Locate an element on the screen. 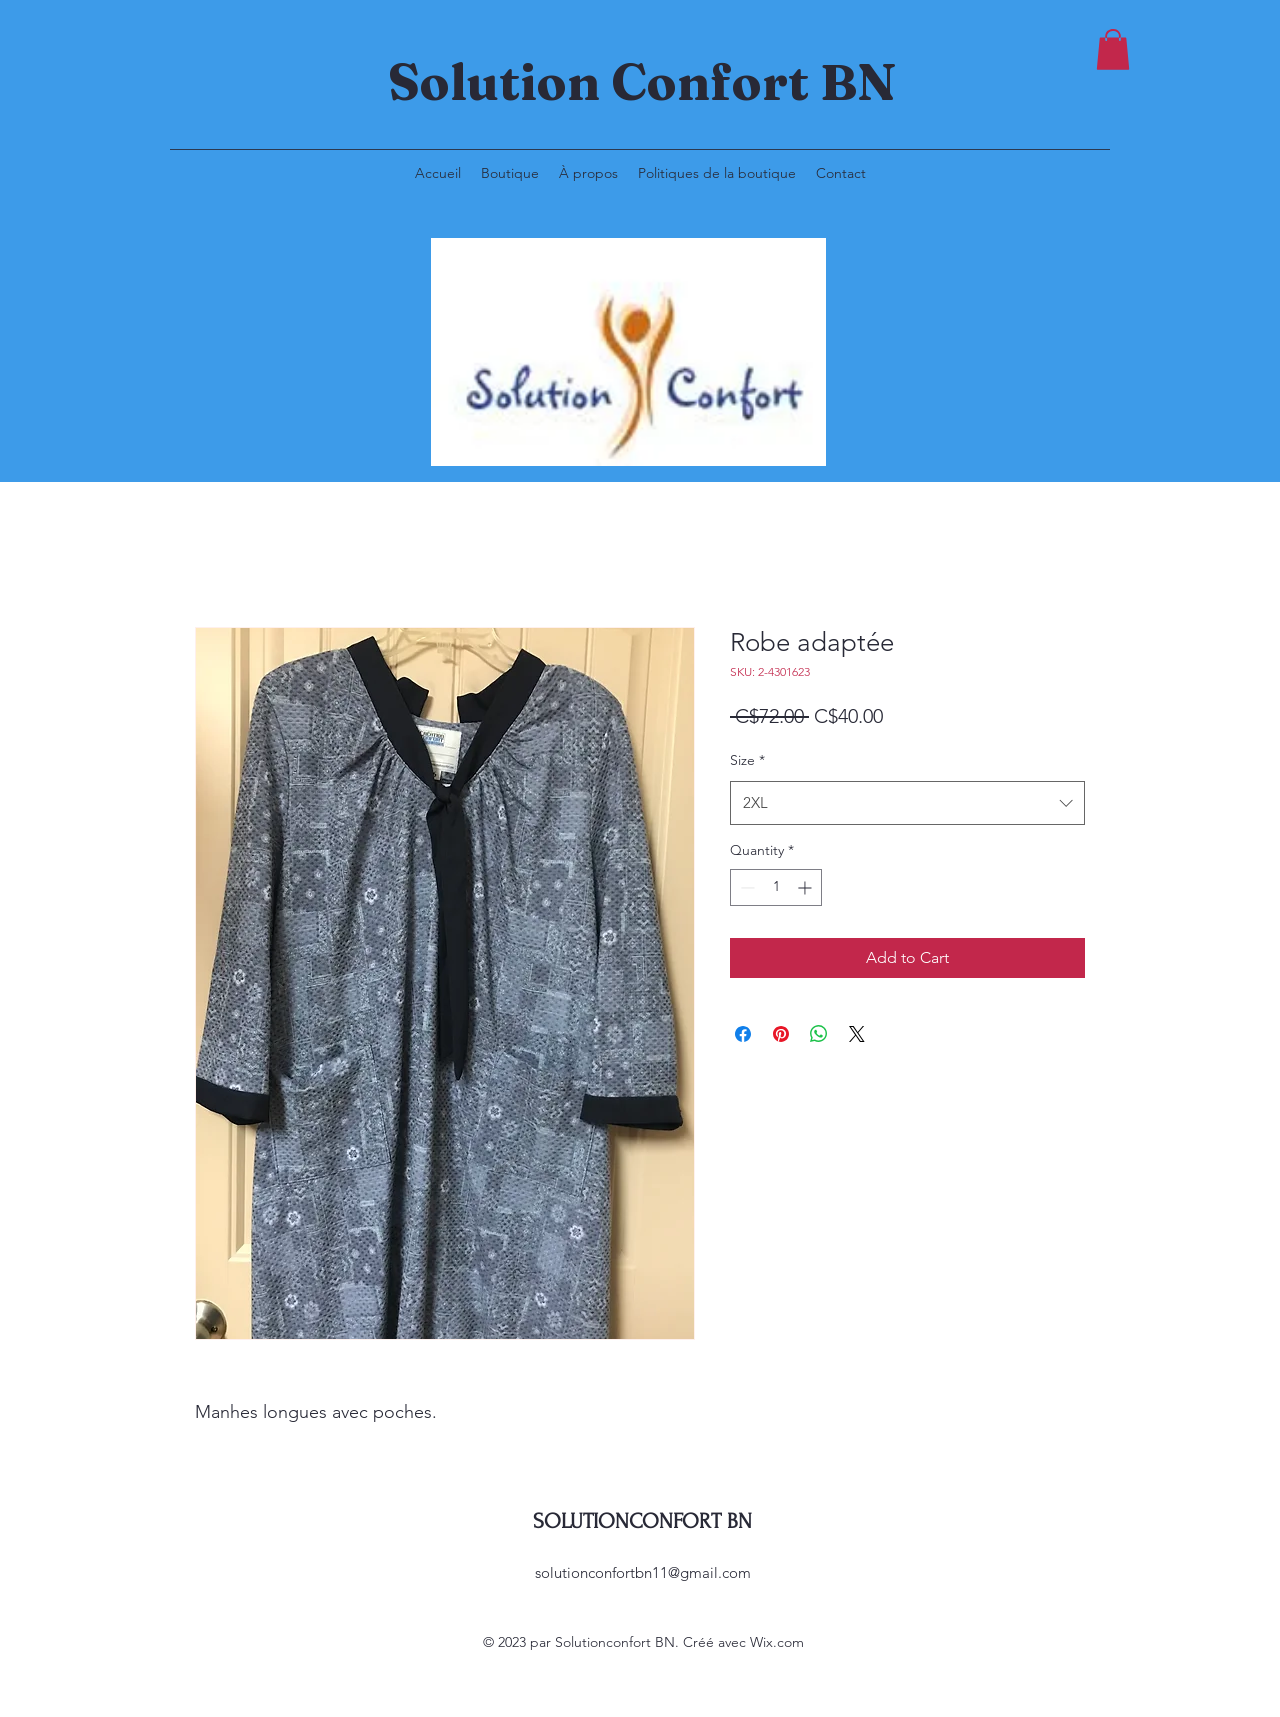 The height and width of the screenshot is (1717, 1280). [Share on Facebook] is located at coordinates (743, 1034).